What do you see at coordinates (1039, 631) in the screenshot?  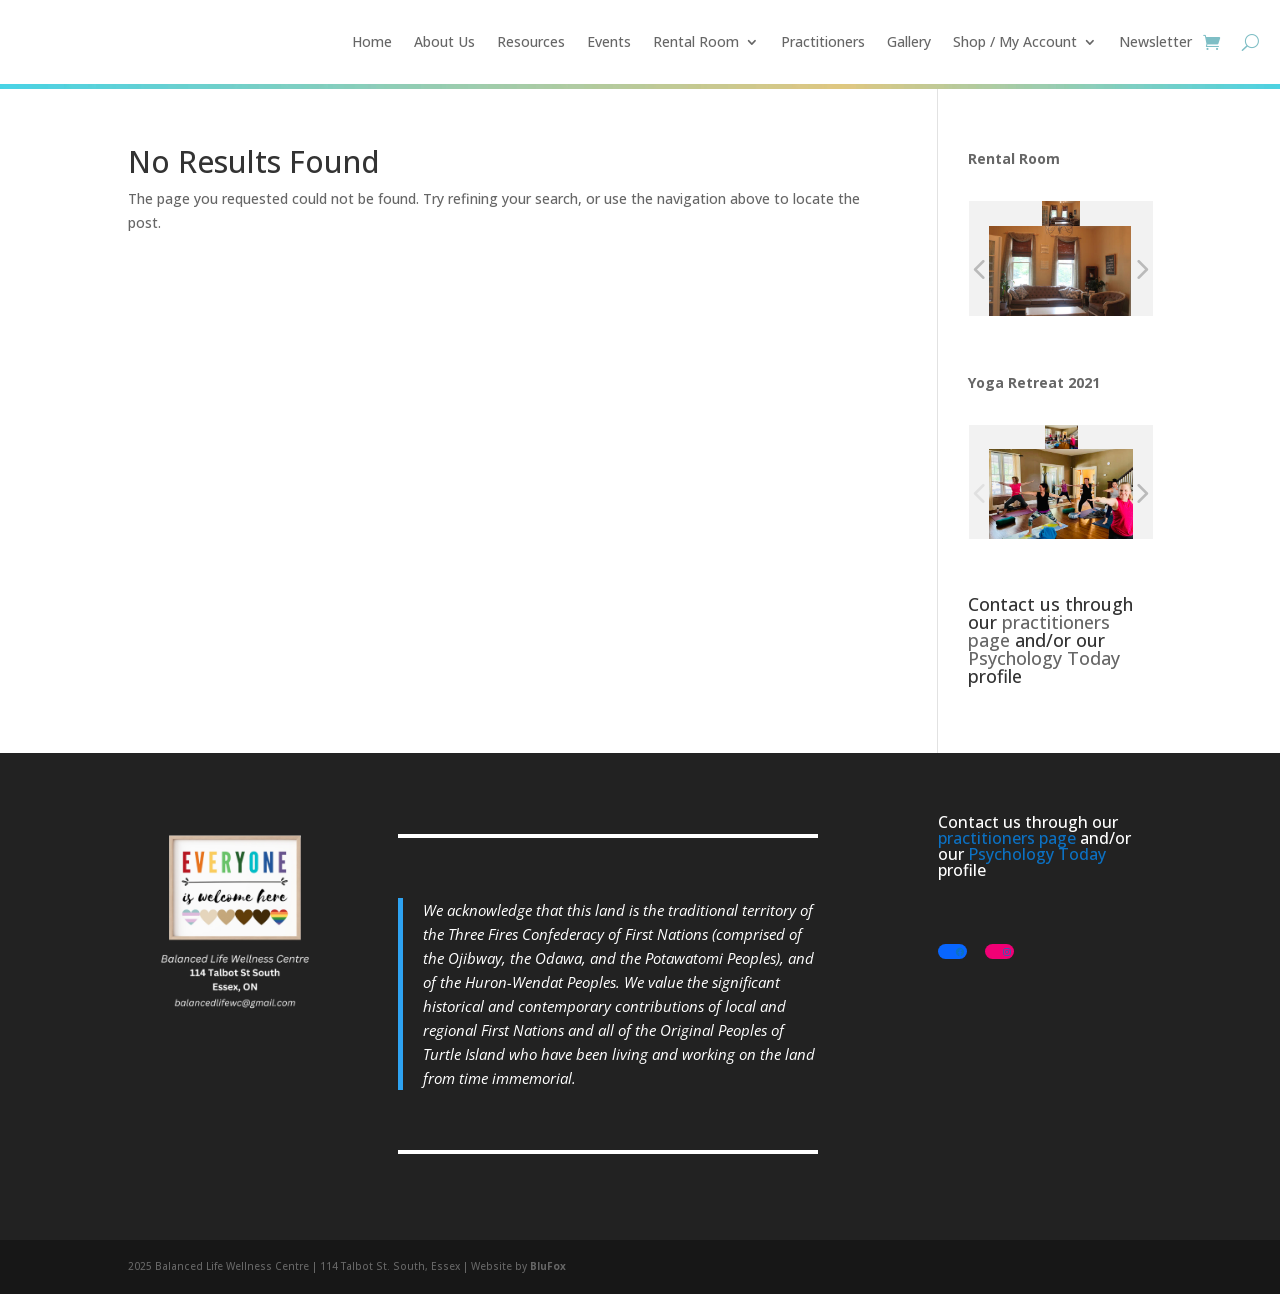 I see `practitioners page` at bounding box center [1039, 631].